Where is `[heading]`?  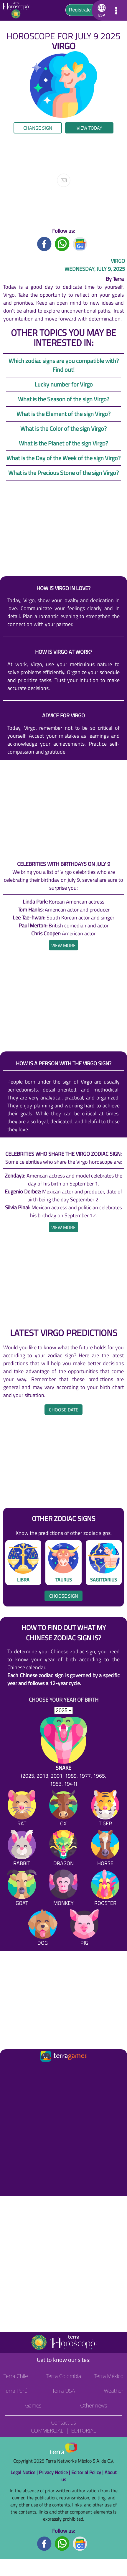
[heading] is located at coordinates (63, 945).